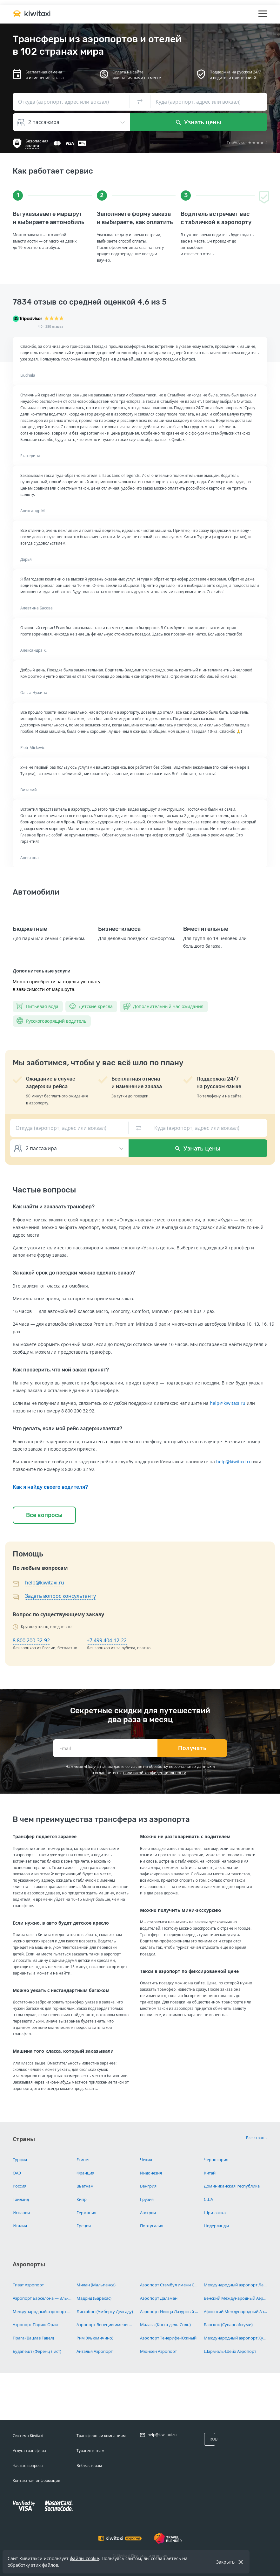 The image size is (280, 2576). I want to click on Анталья Аэропорт, so click(95, 2351).